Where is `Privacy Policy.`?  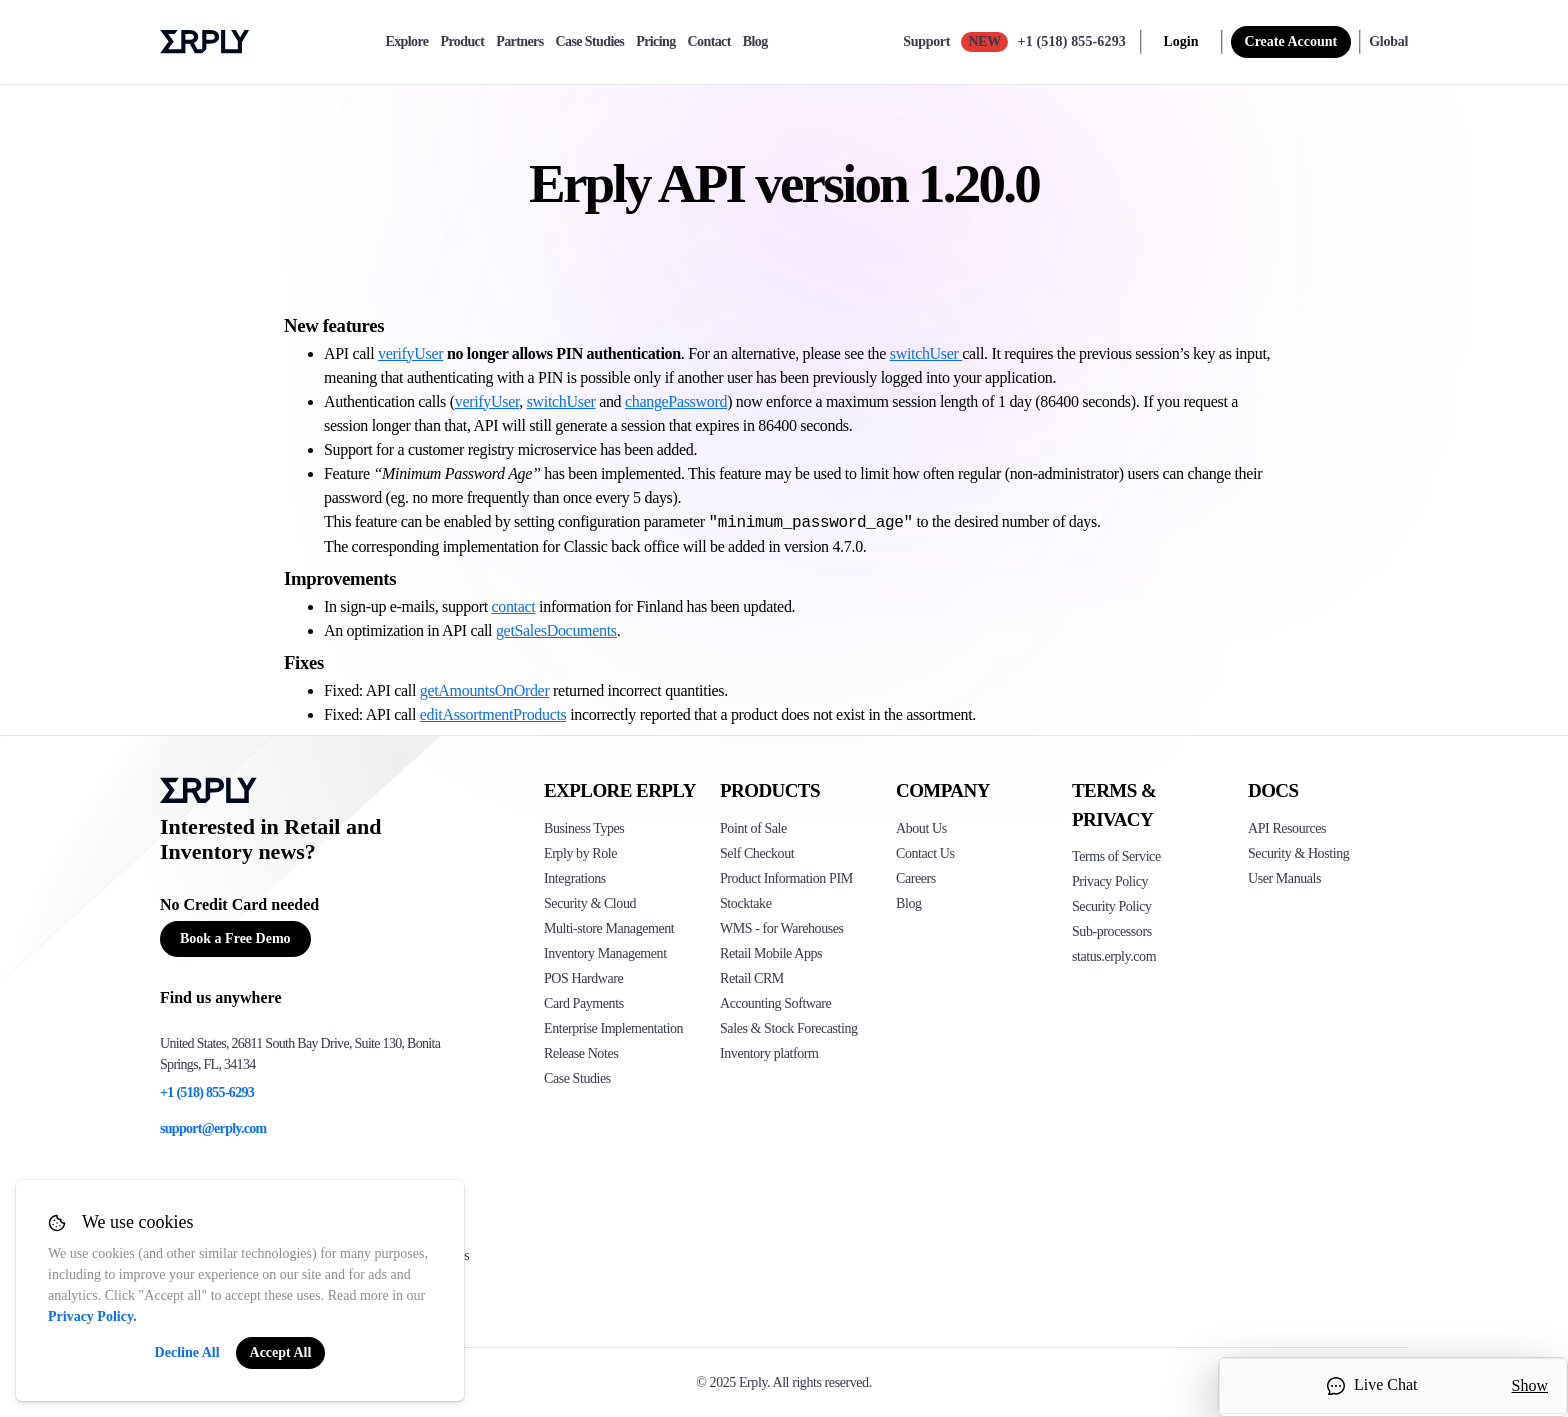
Privacy Policy. is located at coordinates (92, 1316).